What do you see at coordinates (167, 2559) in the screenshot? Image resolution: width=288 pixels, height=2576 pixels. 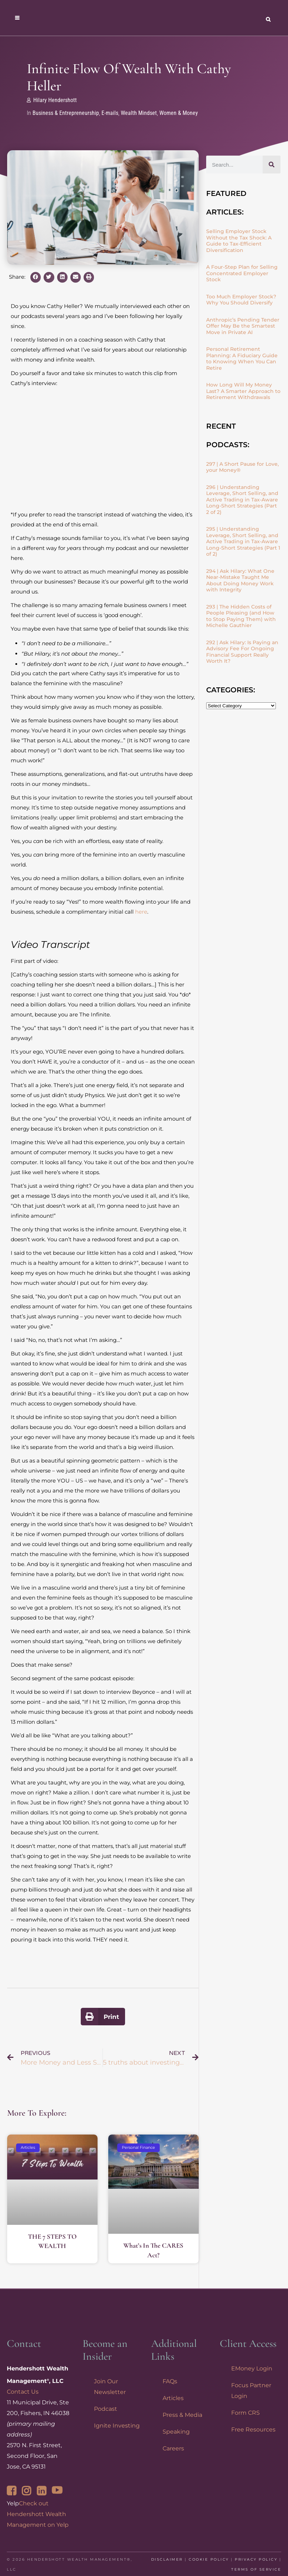 I see `Disclaimer` at bounding box center [167, 2559].